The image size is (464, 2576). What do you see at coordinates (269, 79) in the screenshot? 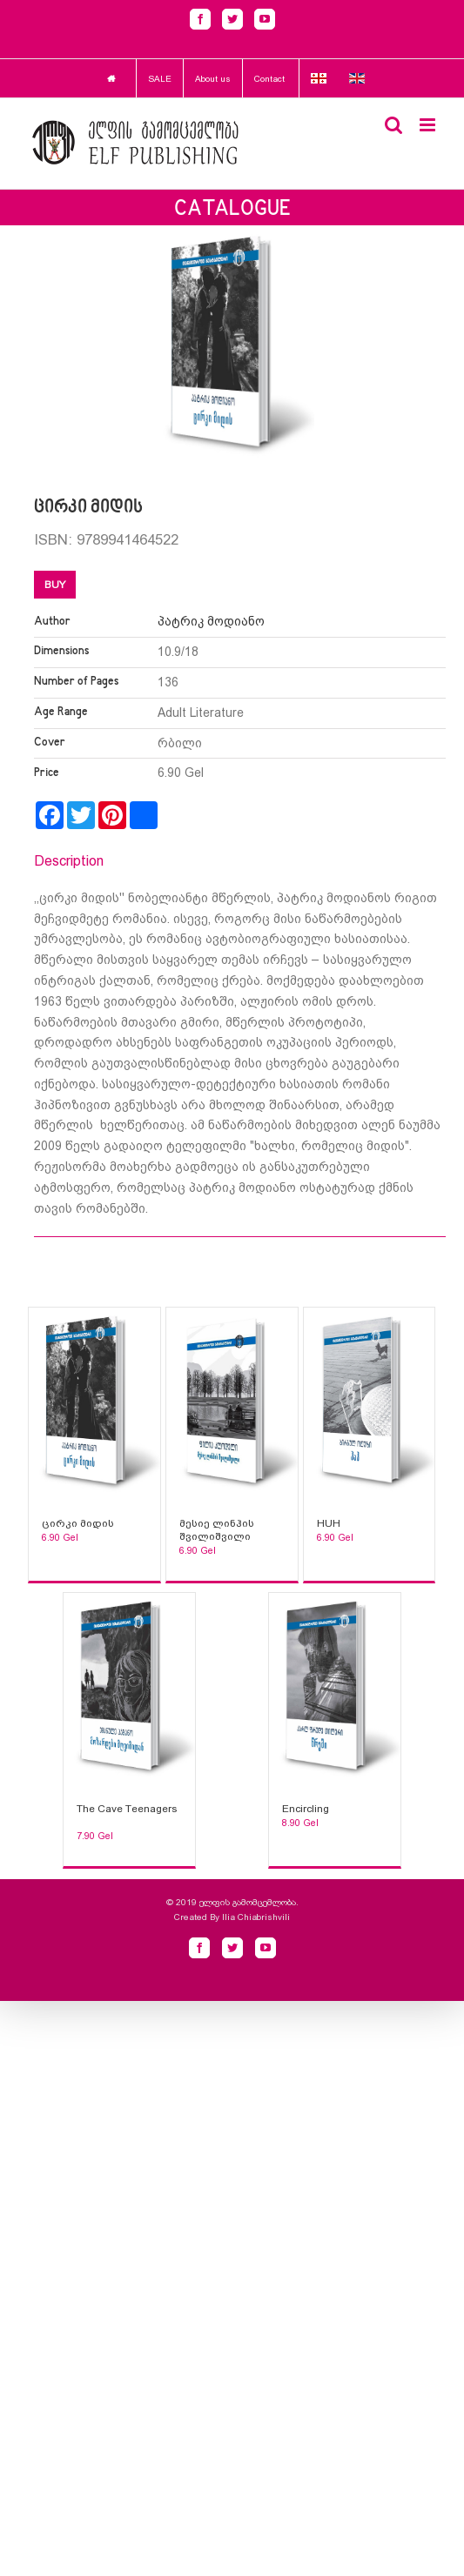
I see `Contact` at bounding box center [269, 79].